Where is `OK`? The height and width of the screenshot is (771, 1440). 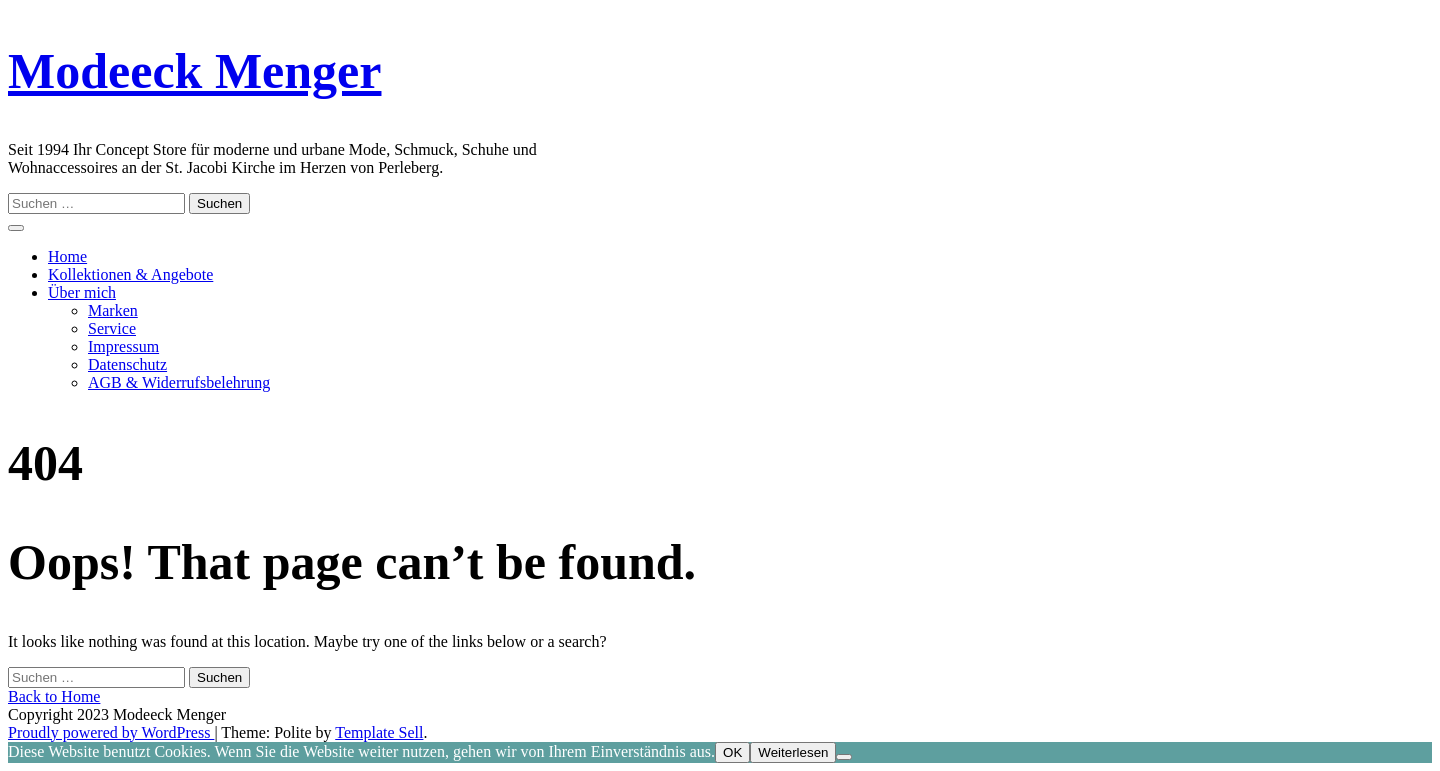
OK is located at coordinates (732, 752).